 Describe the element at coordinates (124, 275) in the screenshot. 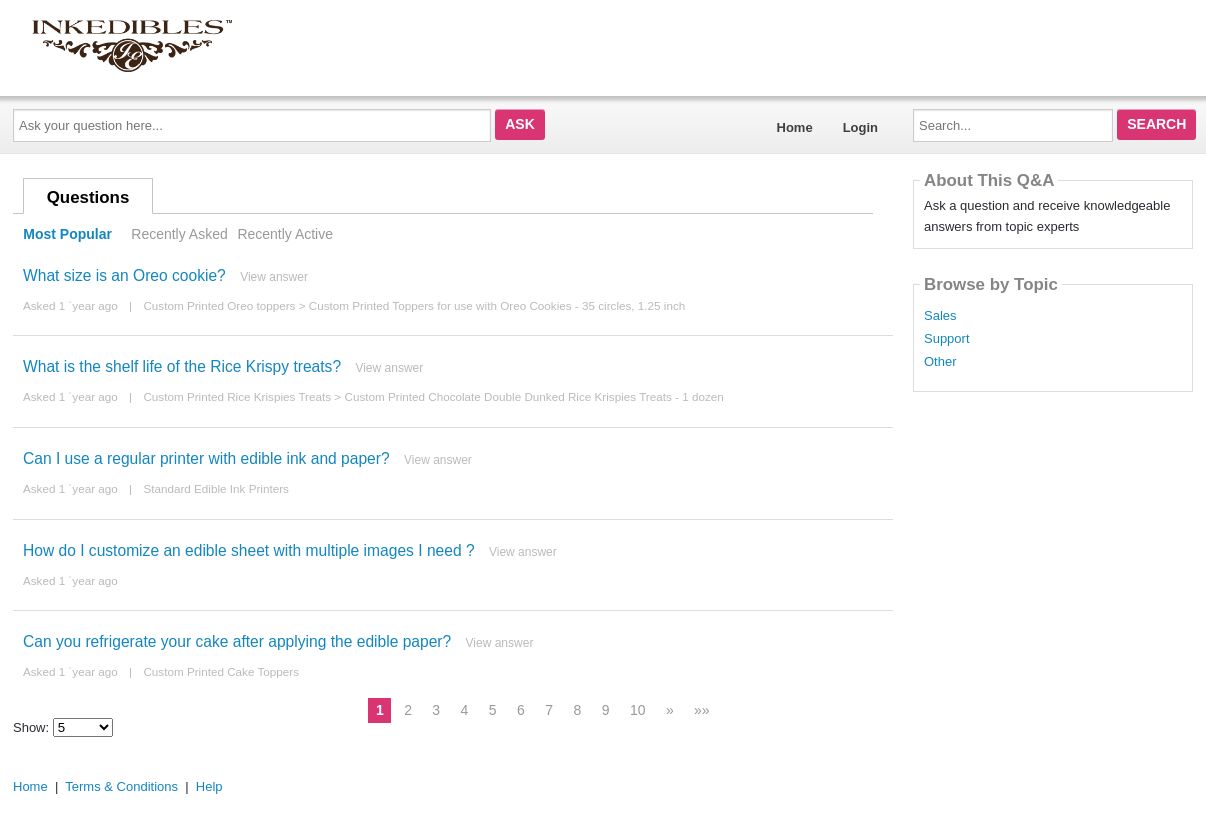

I see `What size is an Oreo cookie?` at that location.